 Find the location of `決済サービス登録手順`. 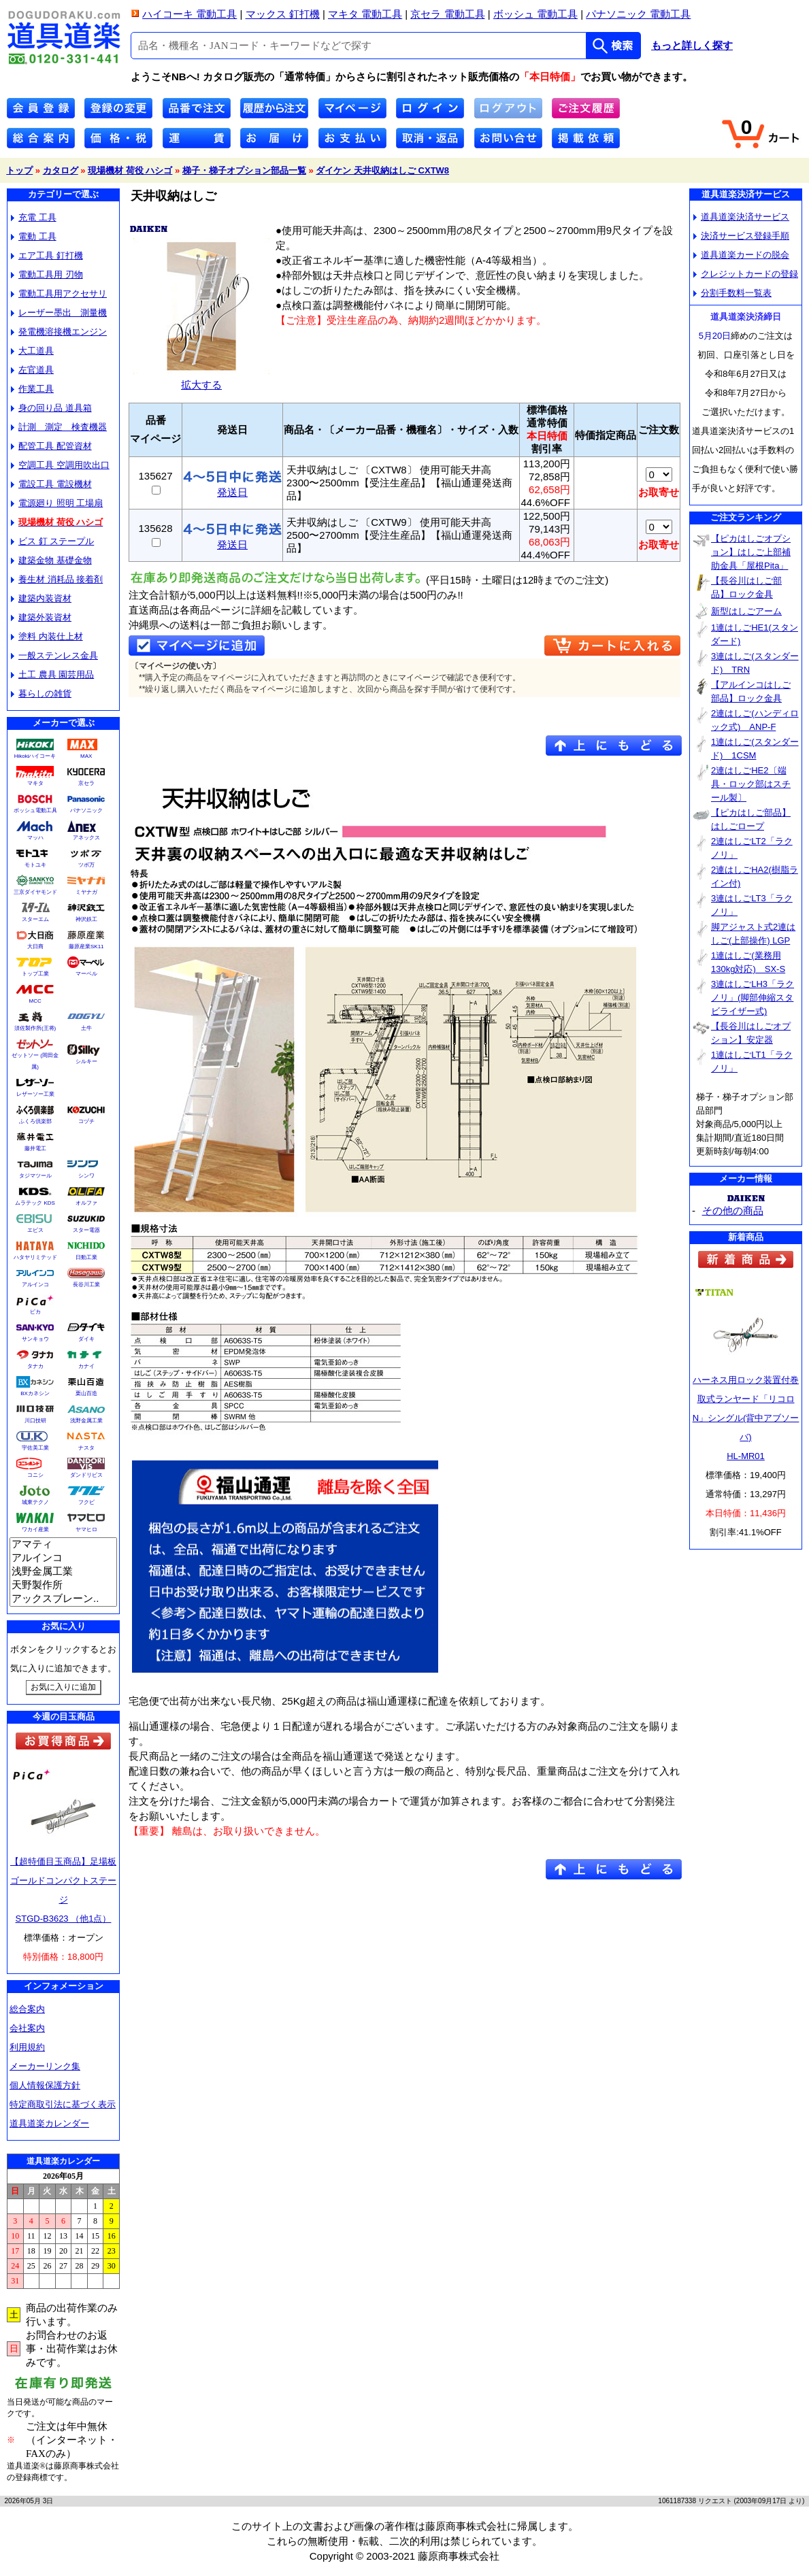

決済サービス登録手順 is located at coordinates (741, 236).